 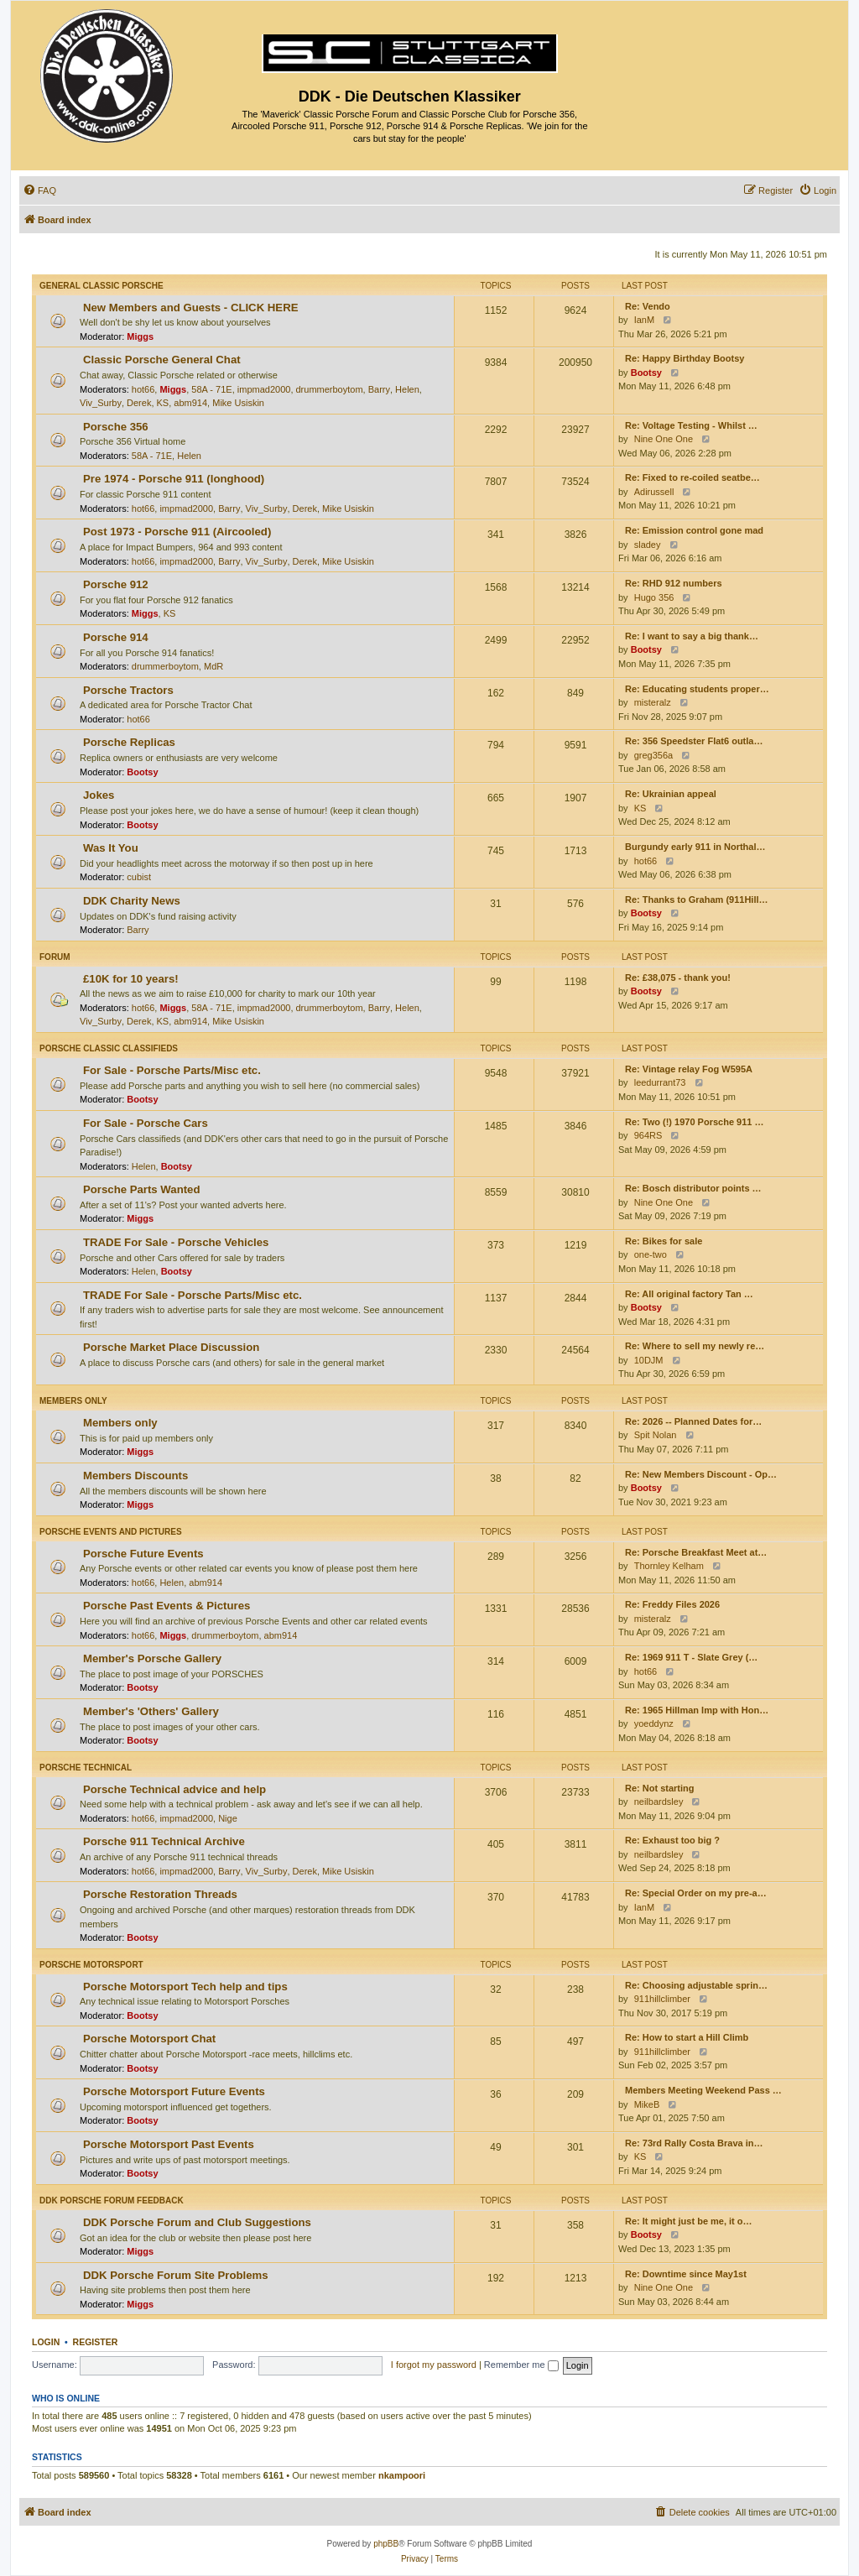 What do you see at coordinates (379, 389) in the screenshot?
I see `Barry` at bounding box center [379, 389].